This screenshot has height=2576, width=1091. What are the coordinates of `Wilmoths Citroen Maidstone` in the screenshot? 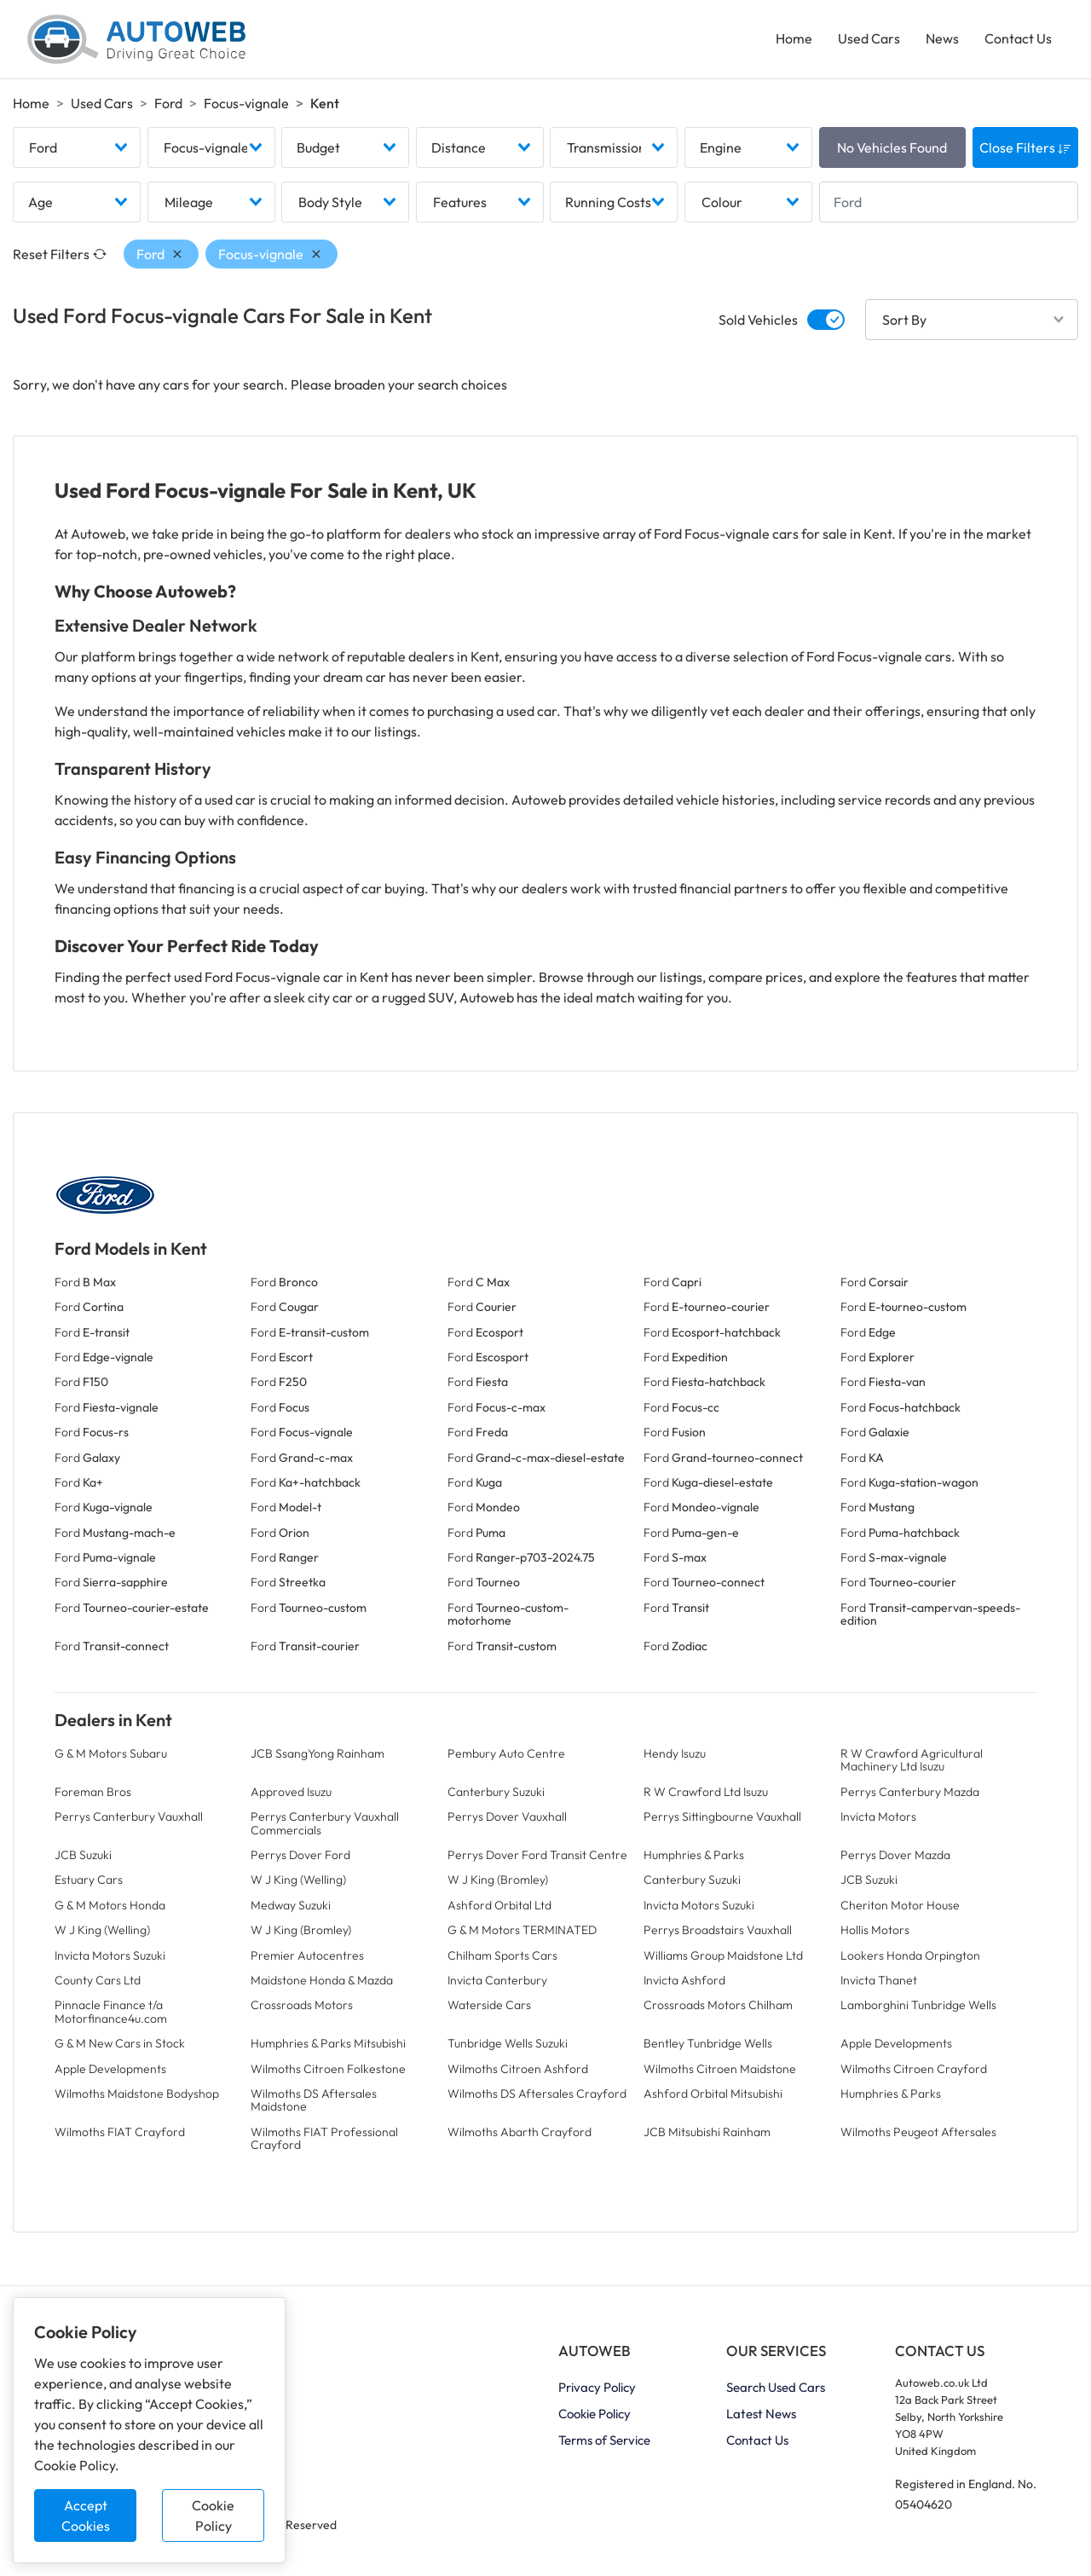 It's located at (720, 2068).